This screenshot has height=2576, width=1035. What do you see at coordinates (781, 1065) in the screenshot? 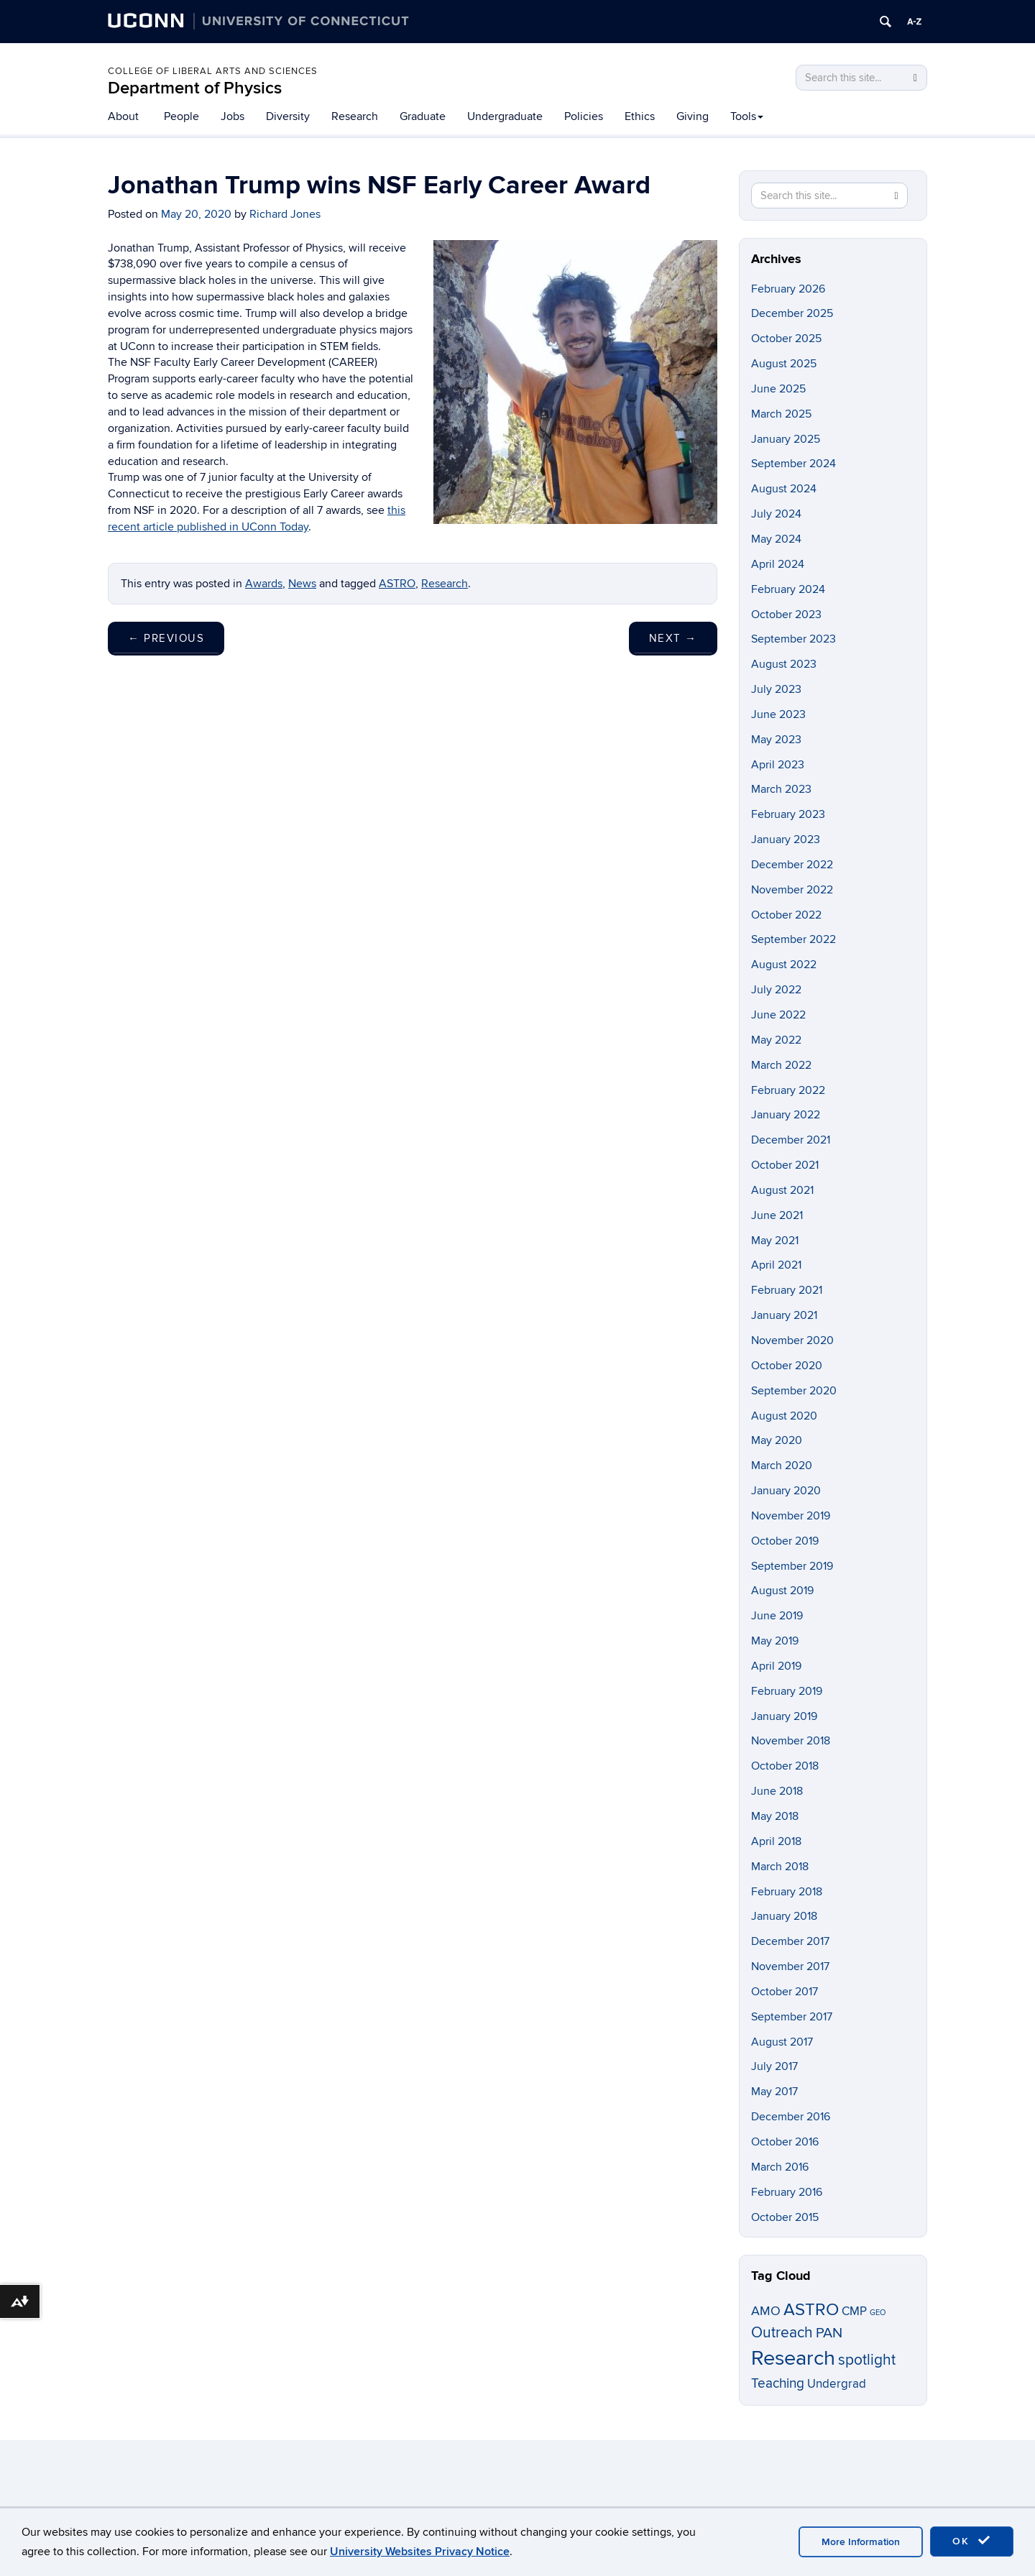
I see `March 2022` at bounding box center [781, 1065].